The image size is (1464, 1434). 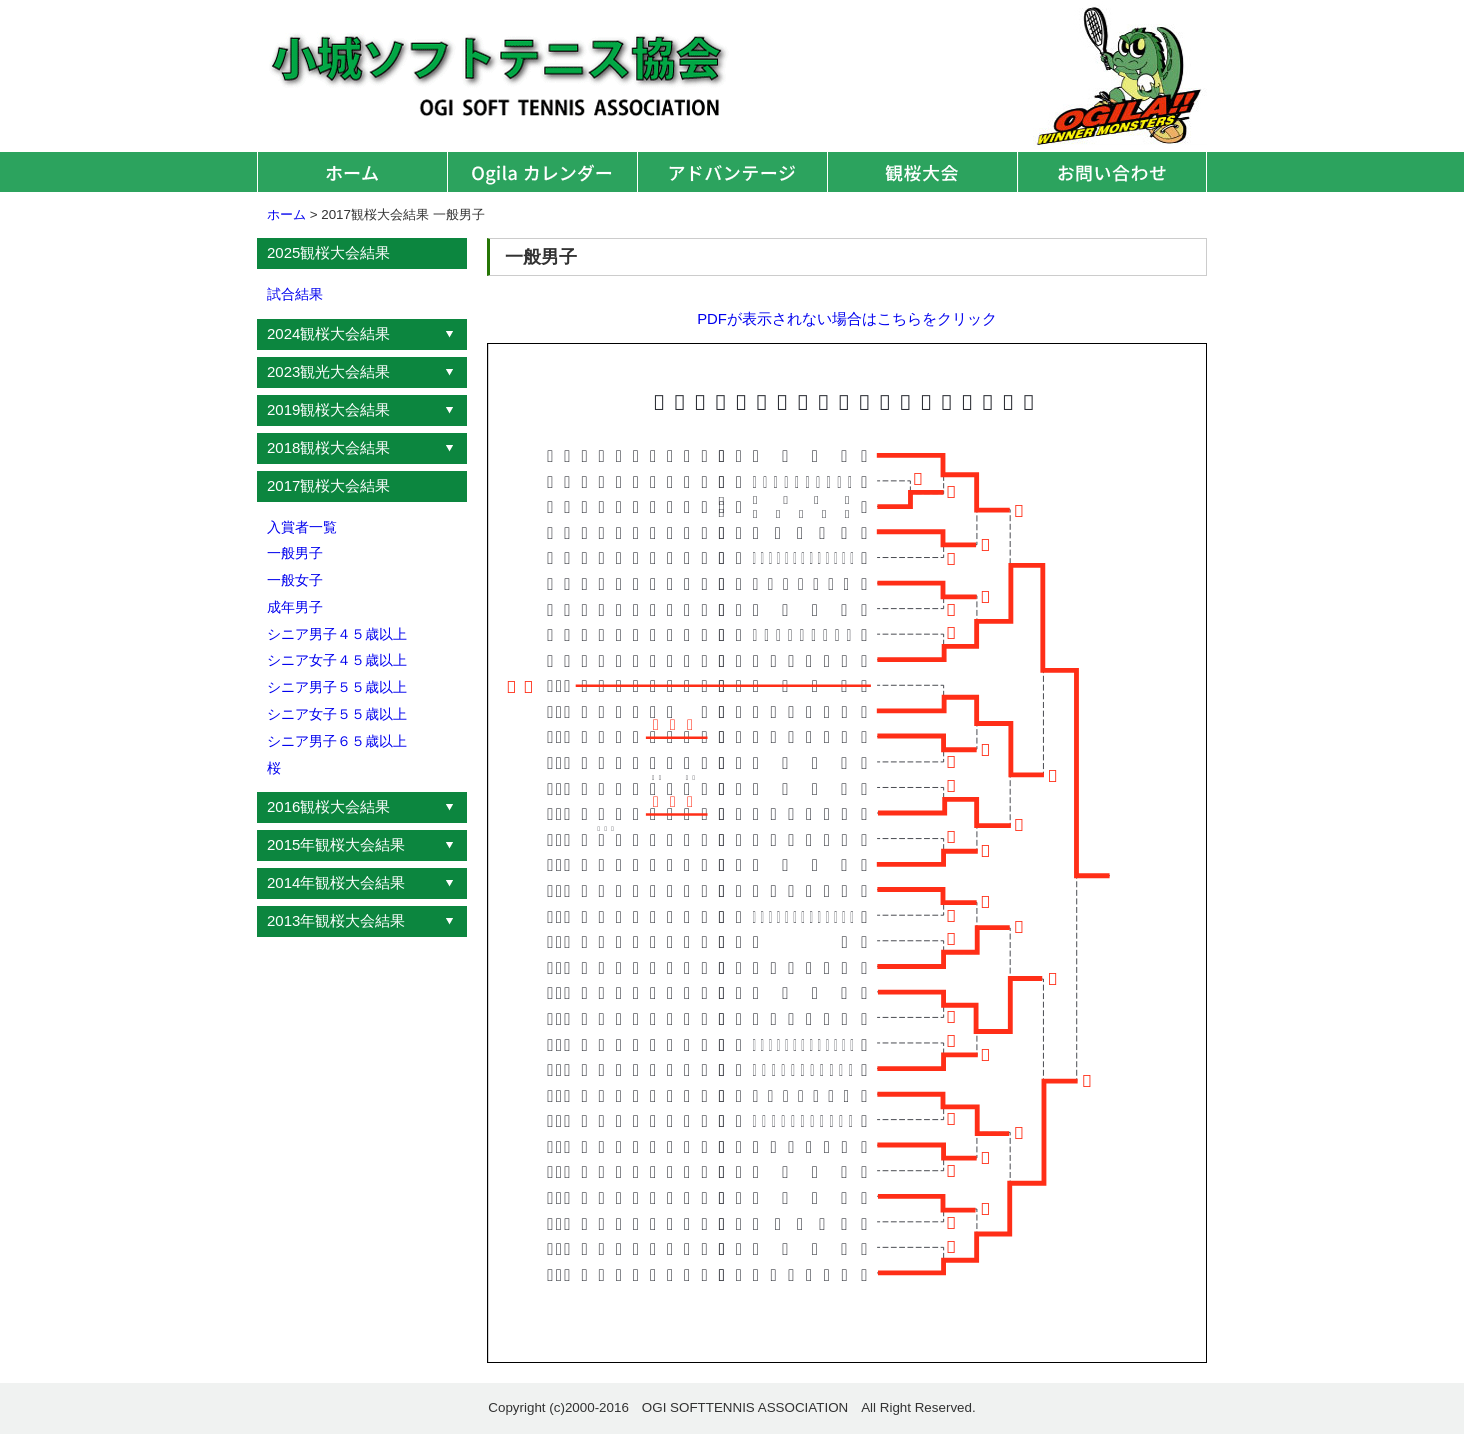 I want to click on 一般男子, so click(x=295, y=553).